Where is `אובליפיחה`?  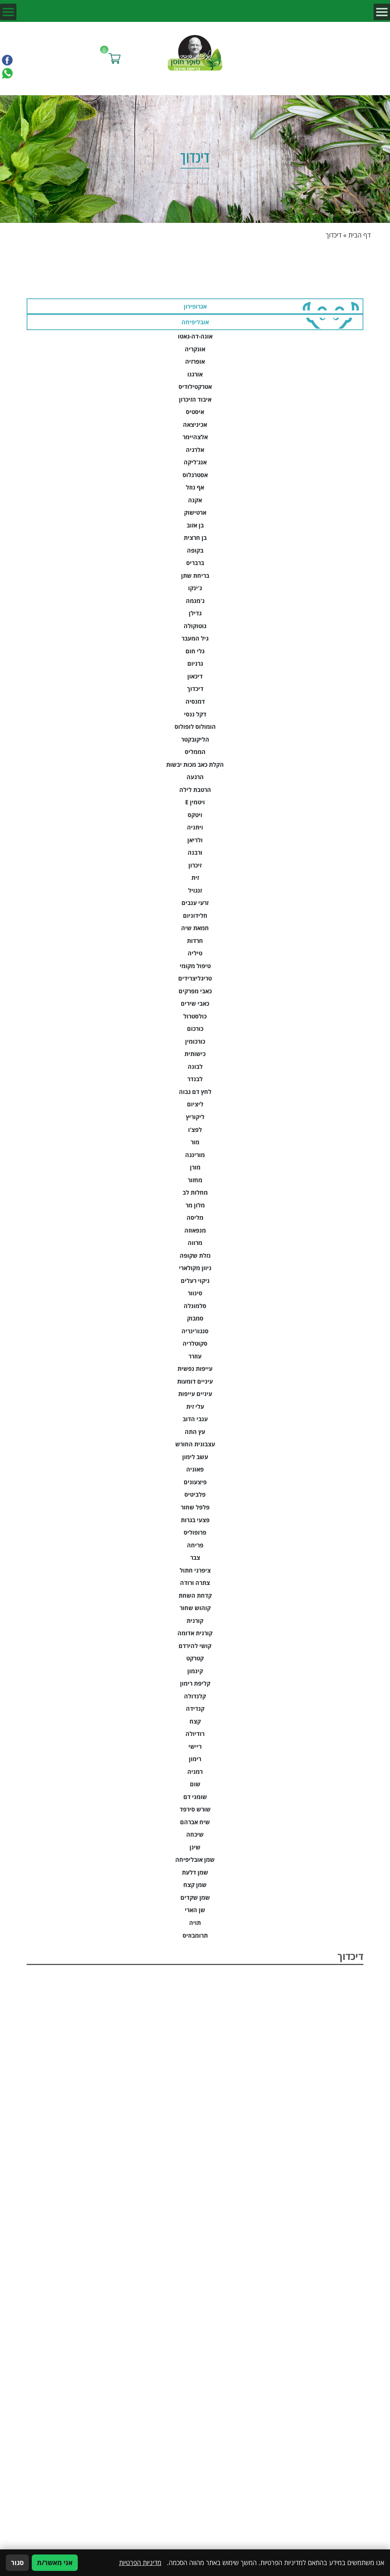 אובליפיחה is located at coordinates (195, 322).